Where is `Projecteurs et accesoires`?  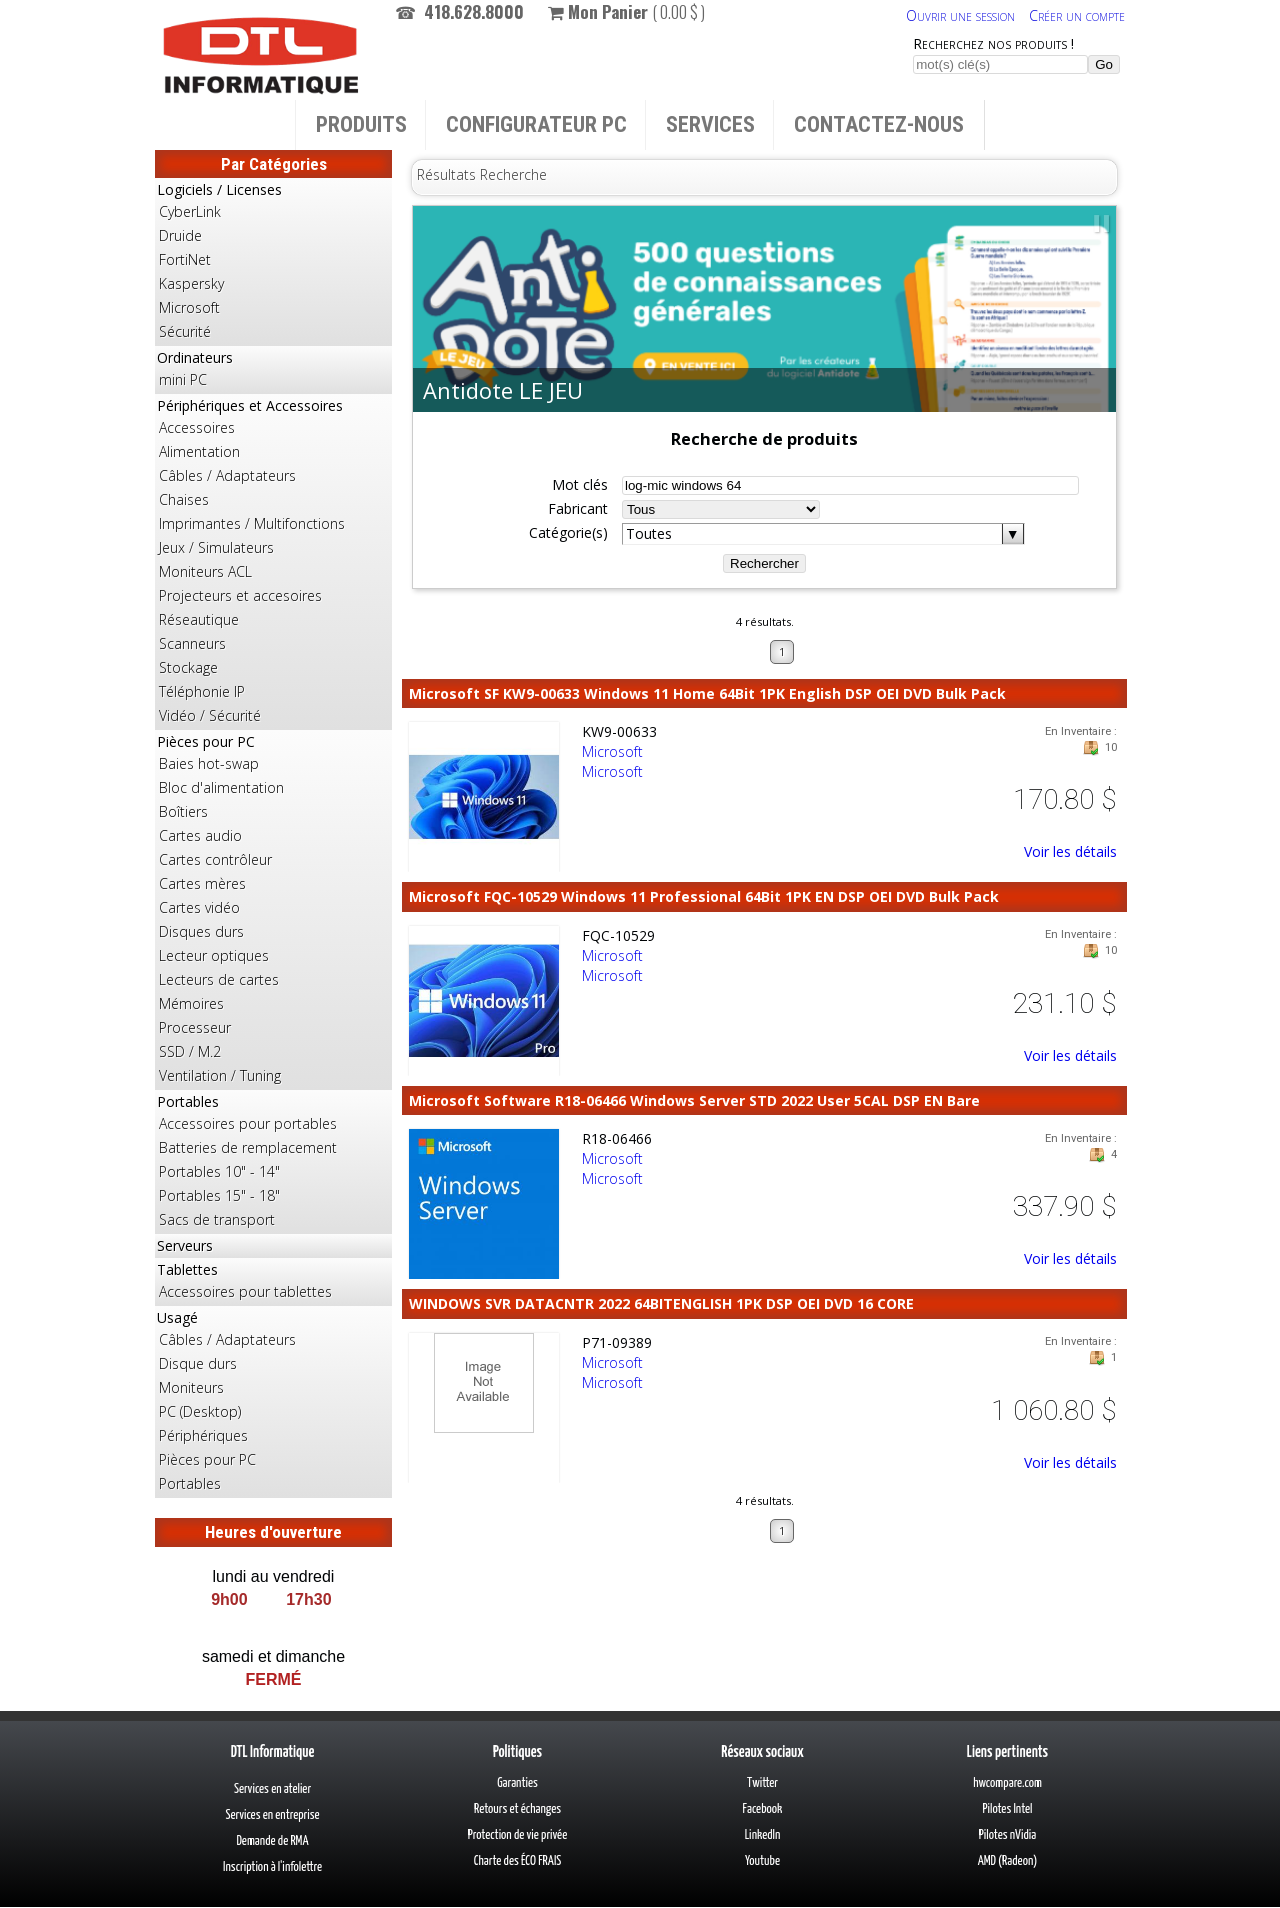
Projecteurs et accesoires is located at coordinates (240, 595).